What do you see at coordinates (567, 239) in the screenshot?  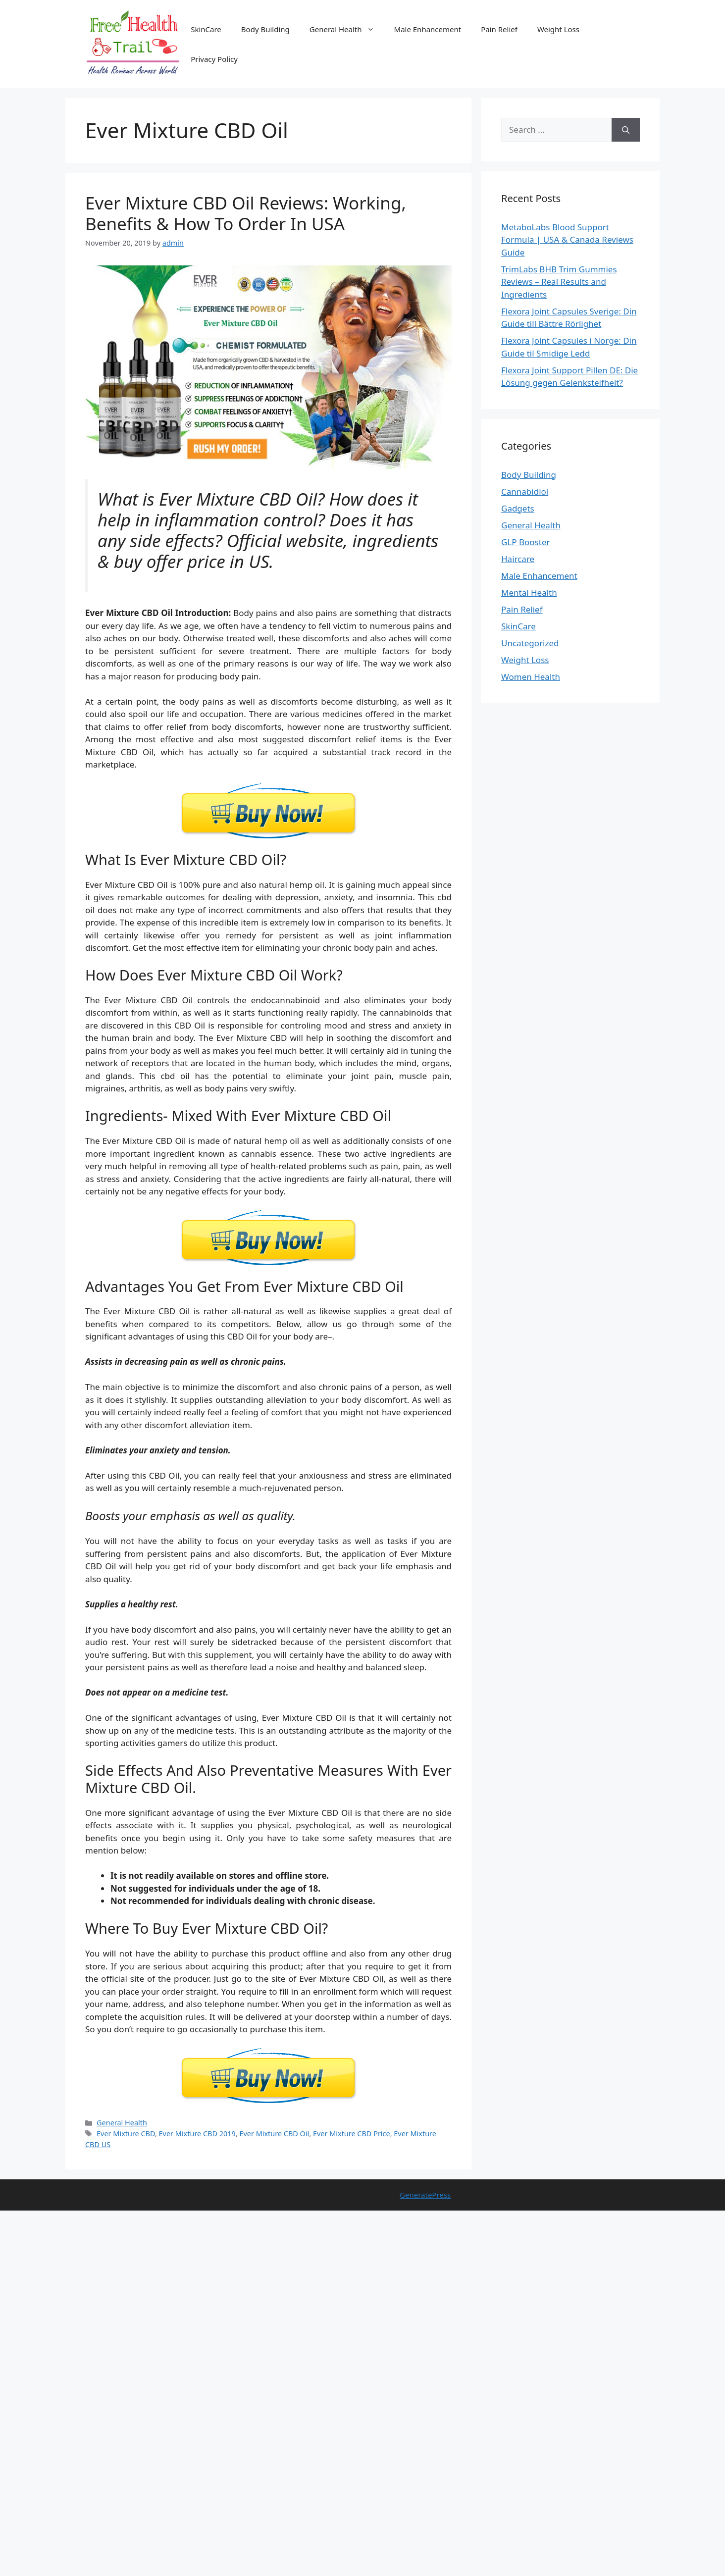 I see `MetaboLabs Blood Support Formula | USA & Canada Reviews Guide` at bounding box center [567, 239].